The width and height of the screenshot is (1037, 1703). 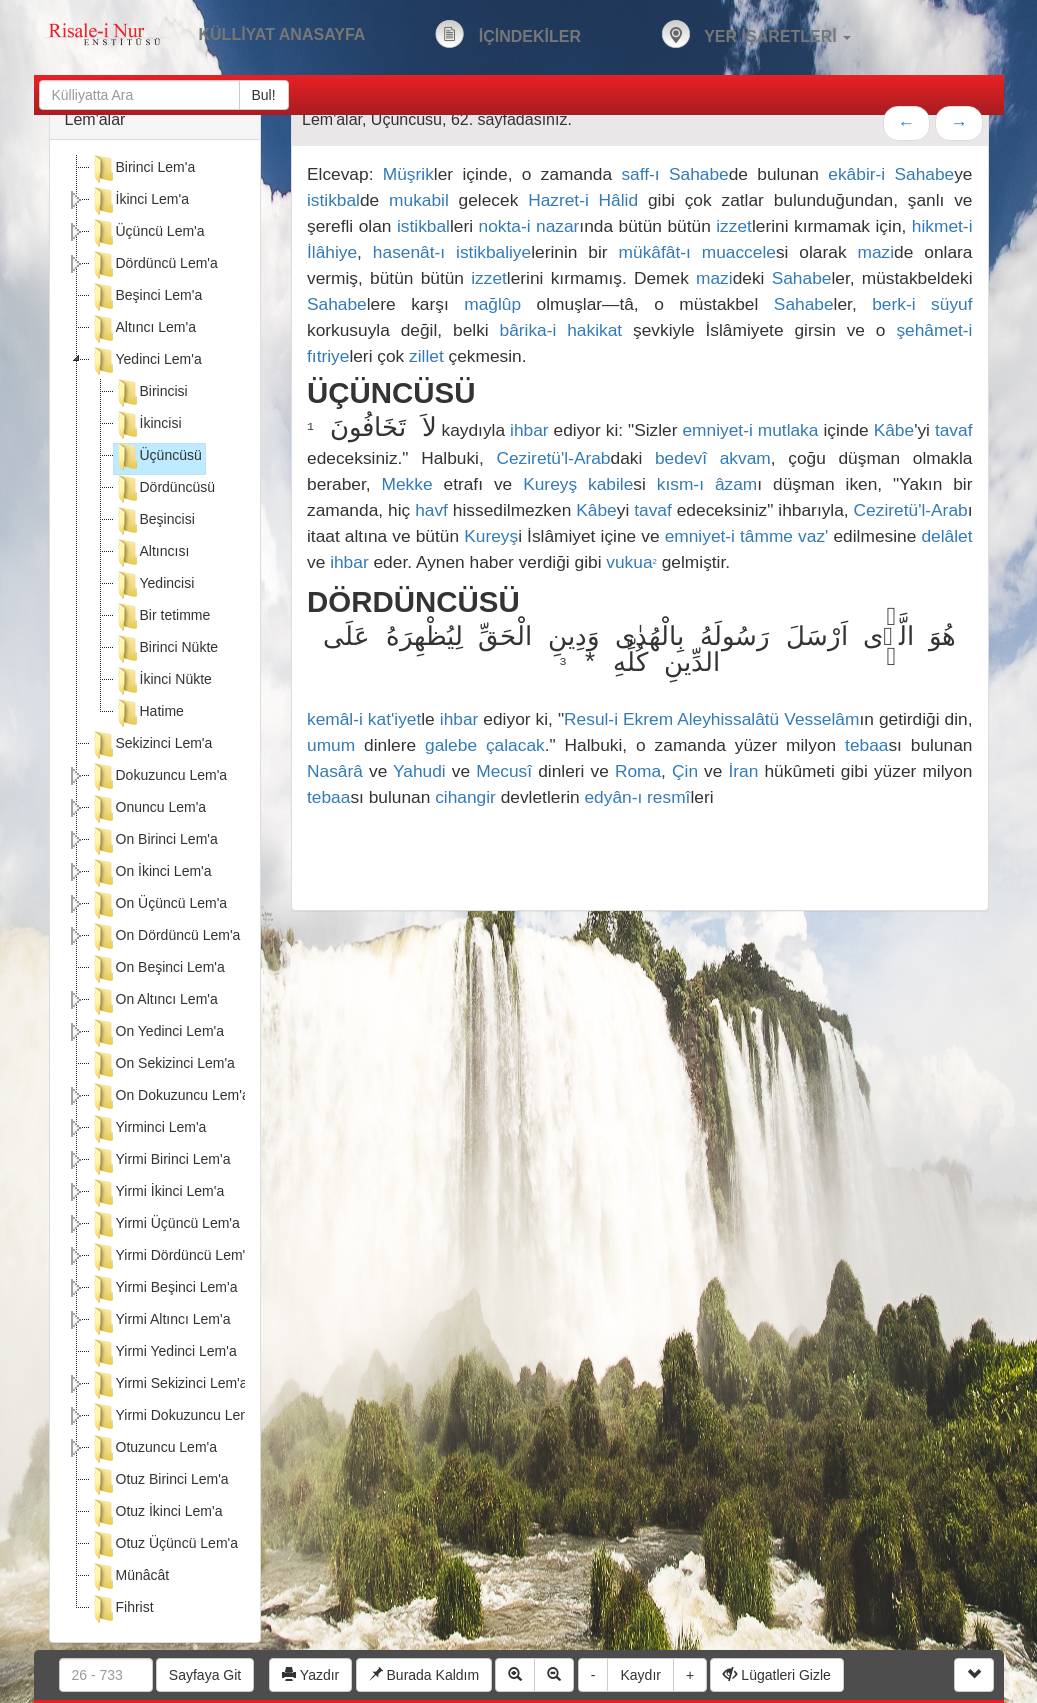 What do you see at coordinates (364, 719) in the screenshot?
I see `kemâl-i kat'iyet` at bounding box center [364, 719].